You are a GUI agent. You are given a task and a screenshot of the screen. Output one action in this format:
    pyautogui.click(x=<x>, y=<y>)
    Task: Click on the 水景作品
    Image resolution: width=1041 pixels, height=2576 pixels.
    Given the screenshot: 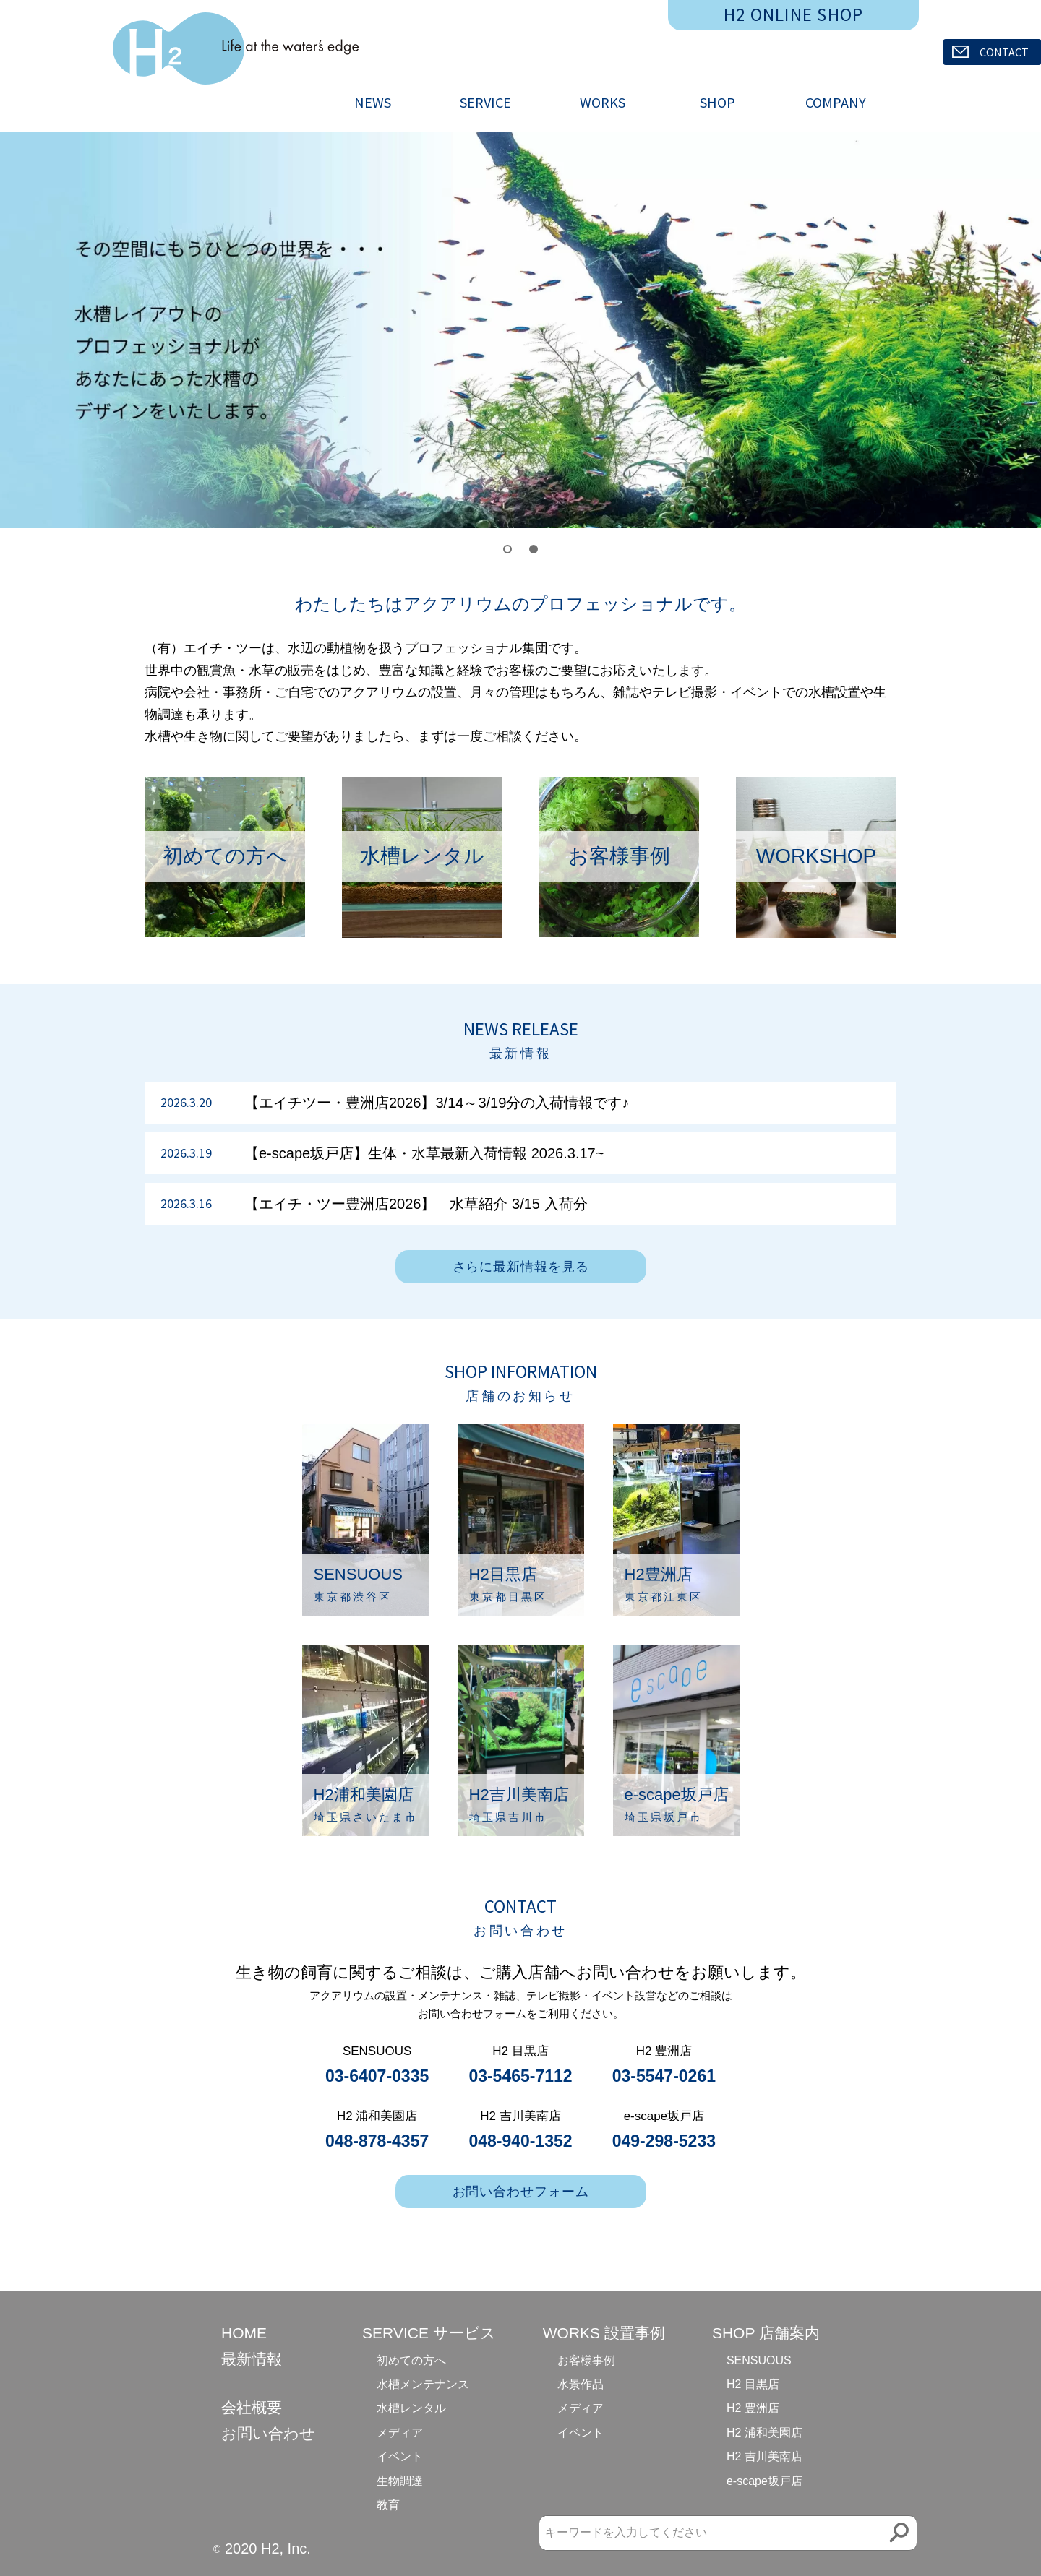 What is the action you would take?
    pyautogui.click(x=580, y=2384)
    